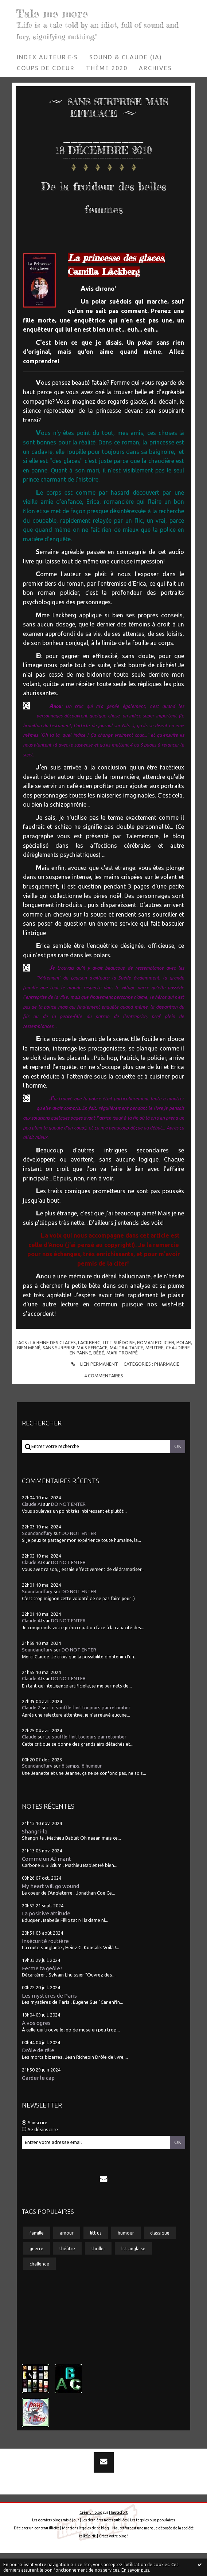 The image size is (207, 2576). Describe the element at coordinates (67, 2255) in the screenshot. I see `amour` at that location.